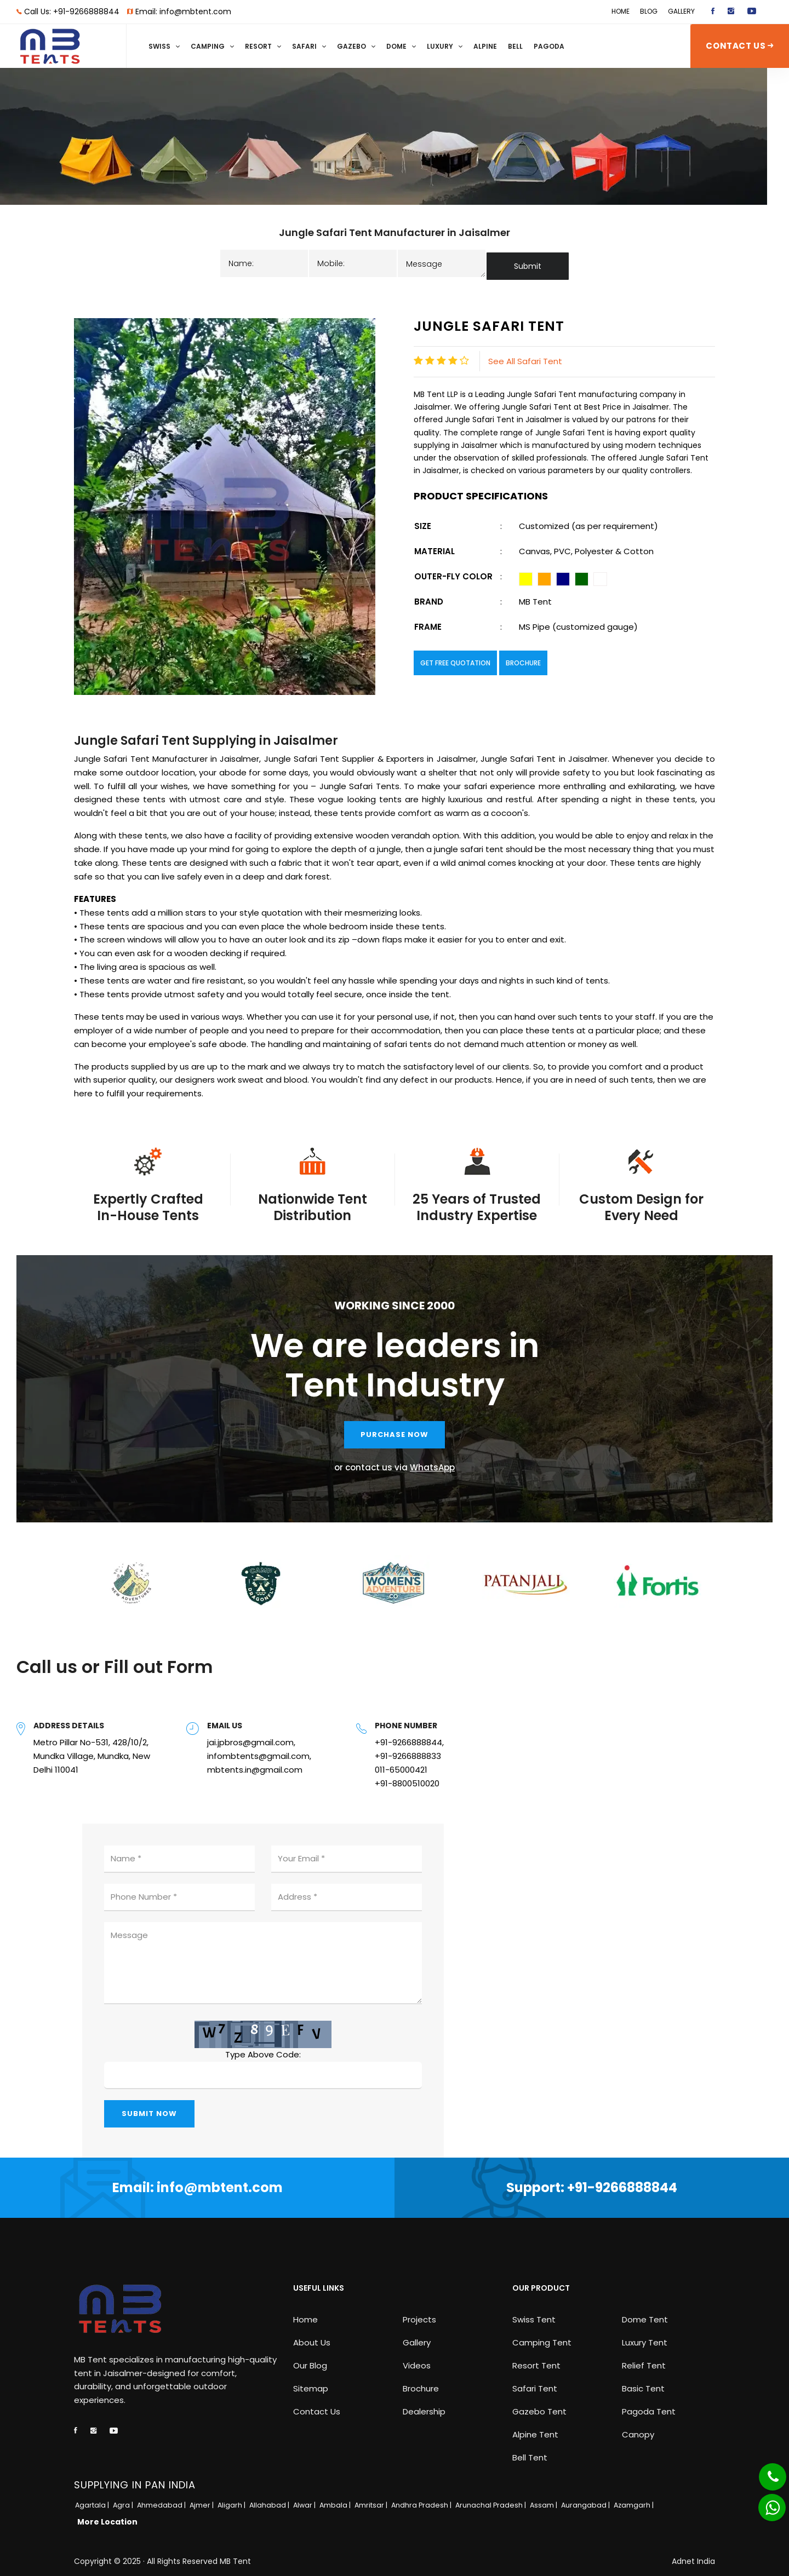 The width and height of the screenshot is (789, 2576). I want to click on Pagoda, so click(549, 46).